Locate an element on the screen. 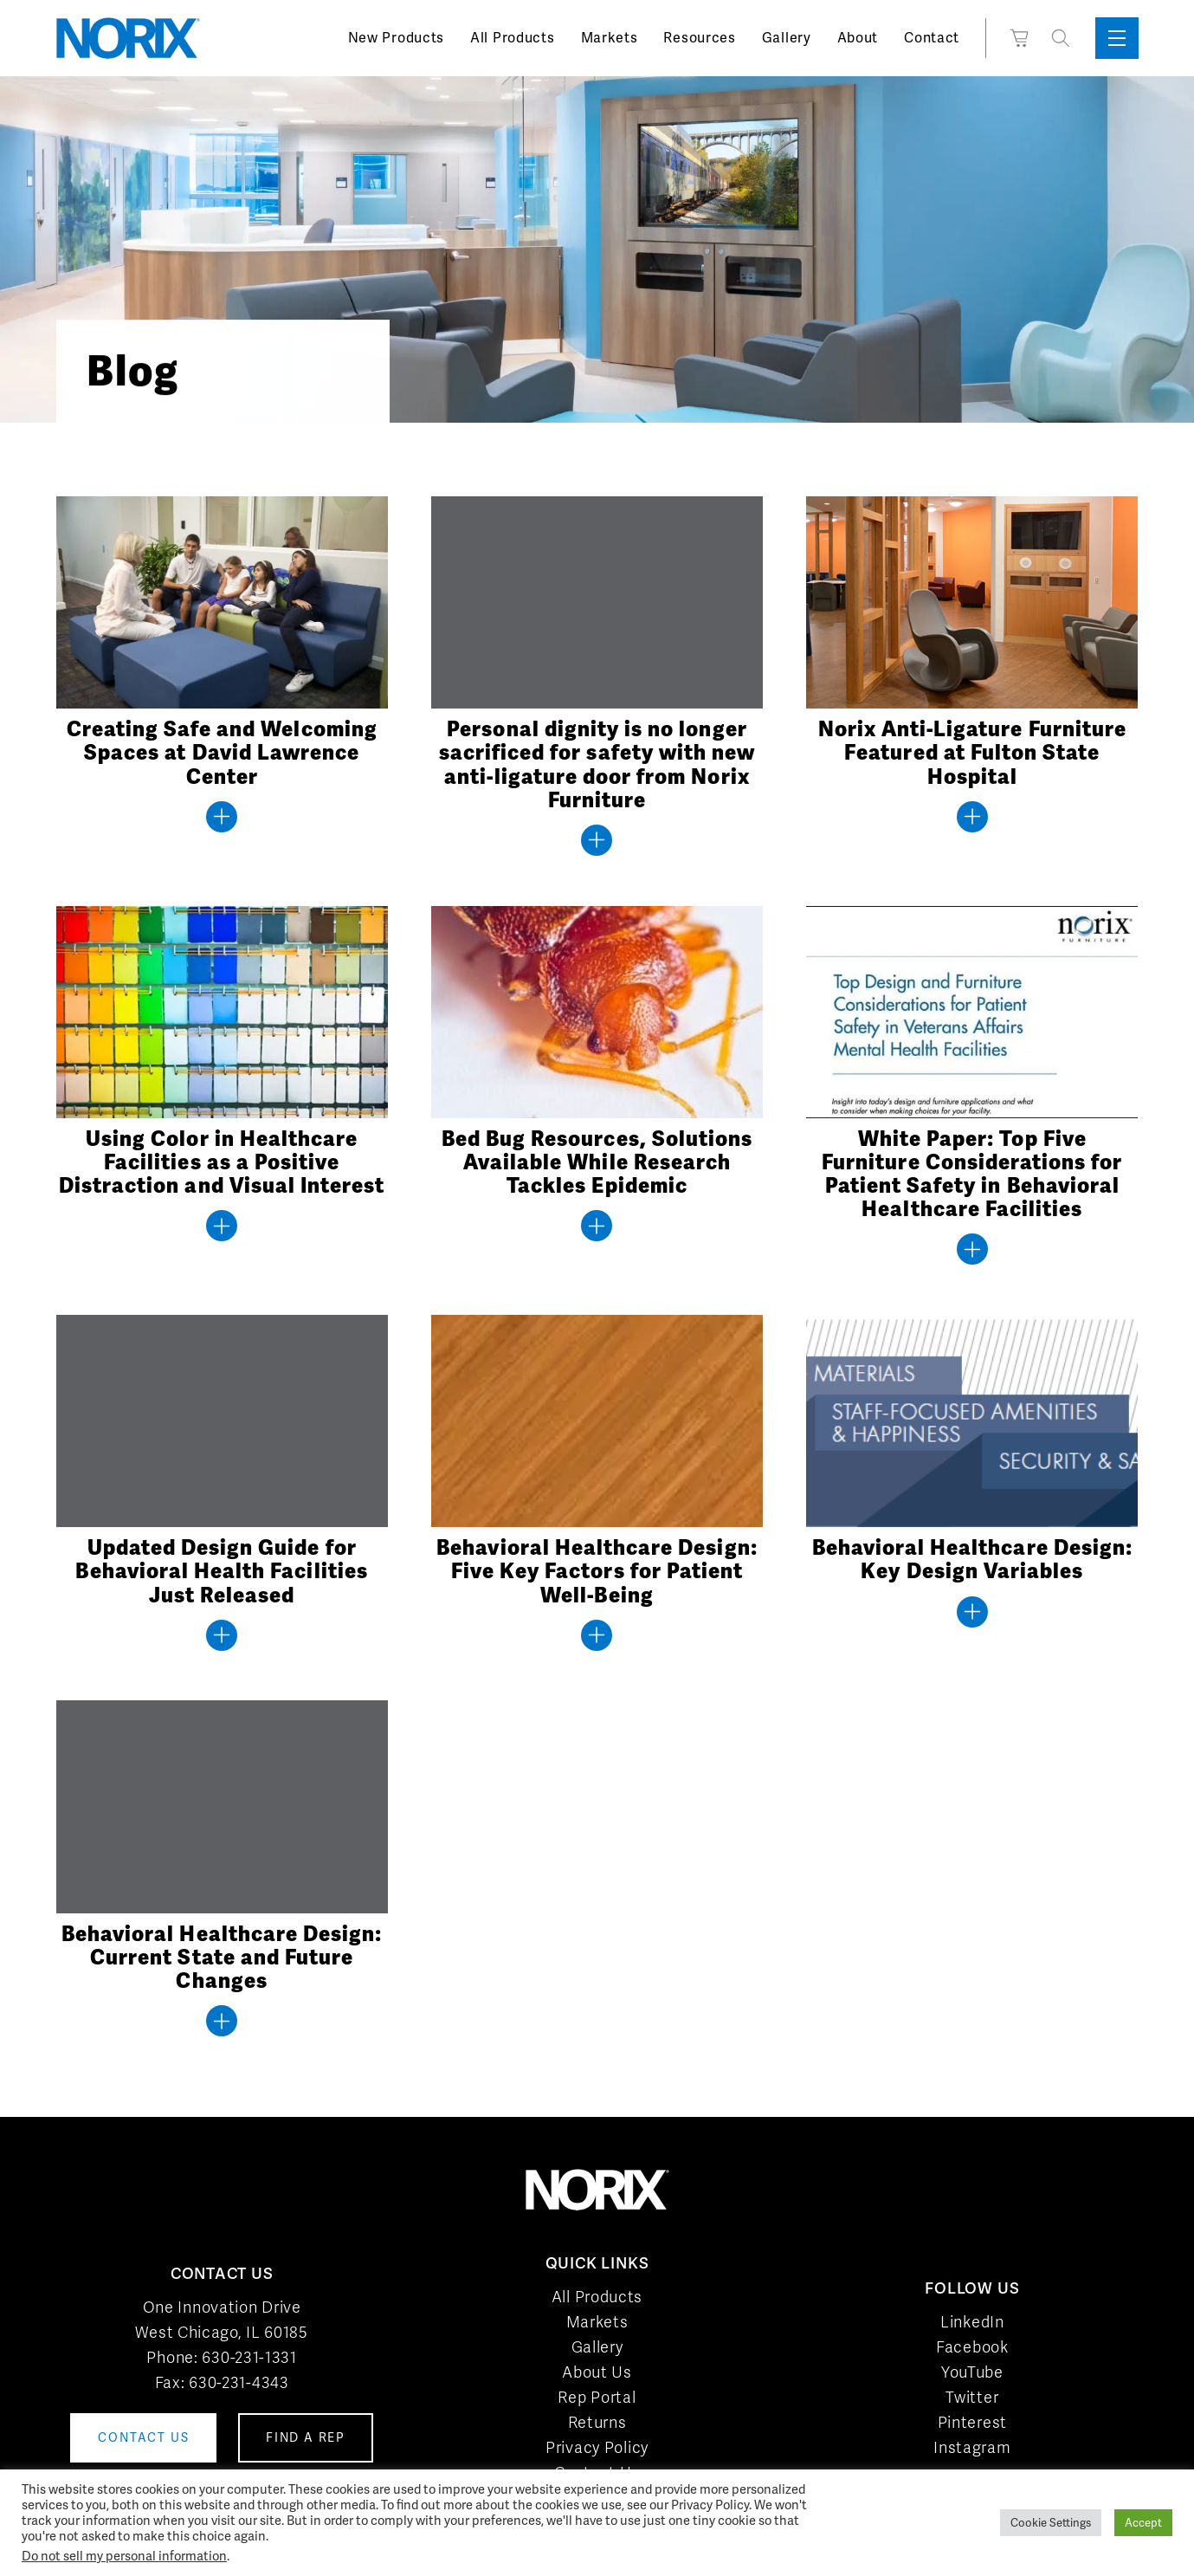 The image size is (1194, 2576). About Us is located at coordinates (597, 2372).